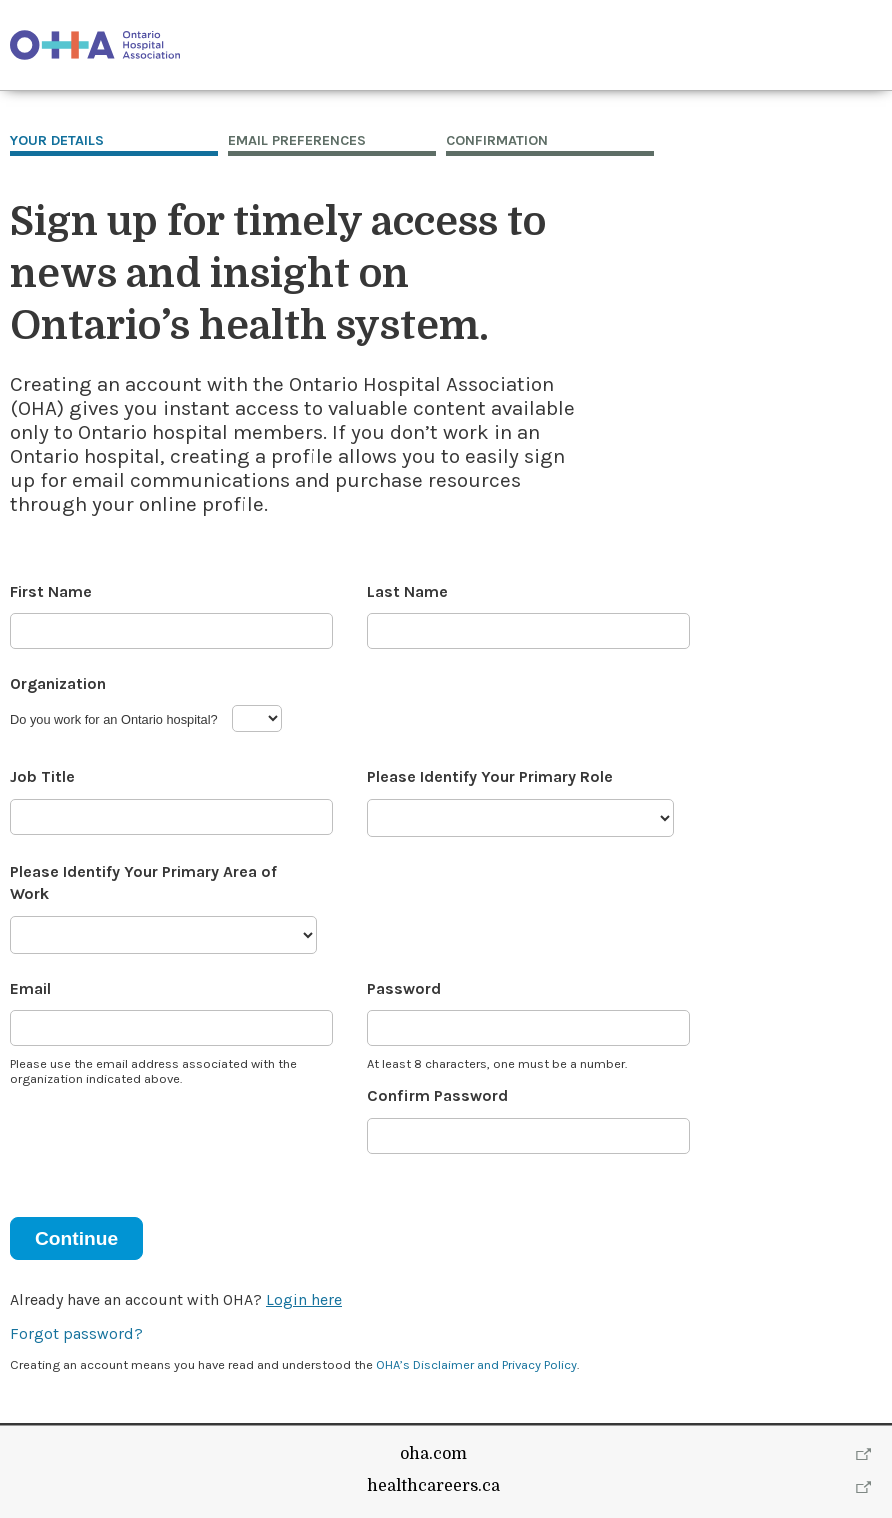 This screenshot has width=892, height=1518. What do you see at coordinates (114, 719) in the screenshot?
I see `Do you work for an Ontario hospital?` at bounding box center [114, 719].